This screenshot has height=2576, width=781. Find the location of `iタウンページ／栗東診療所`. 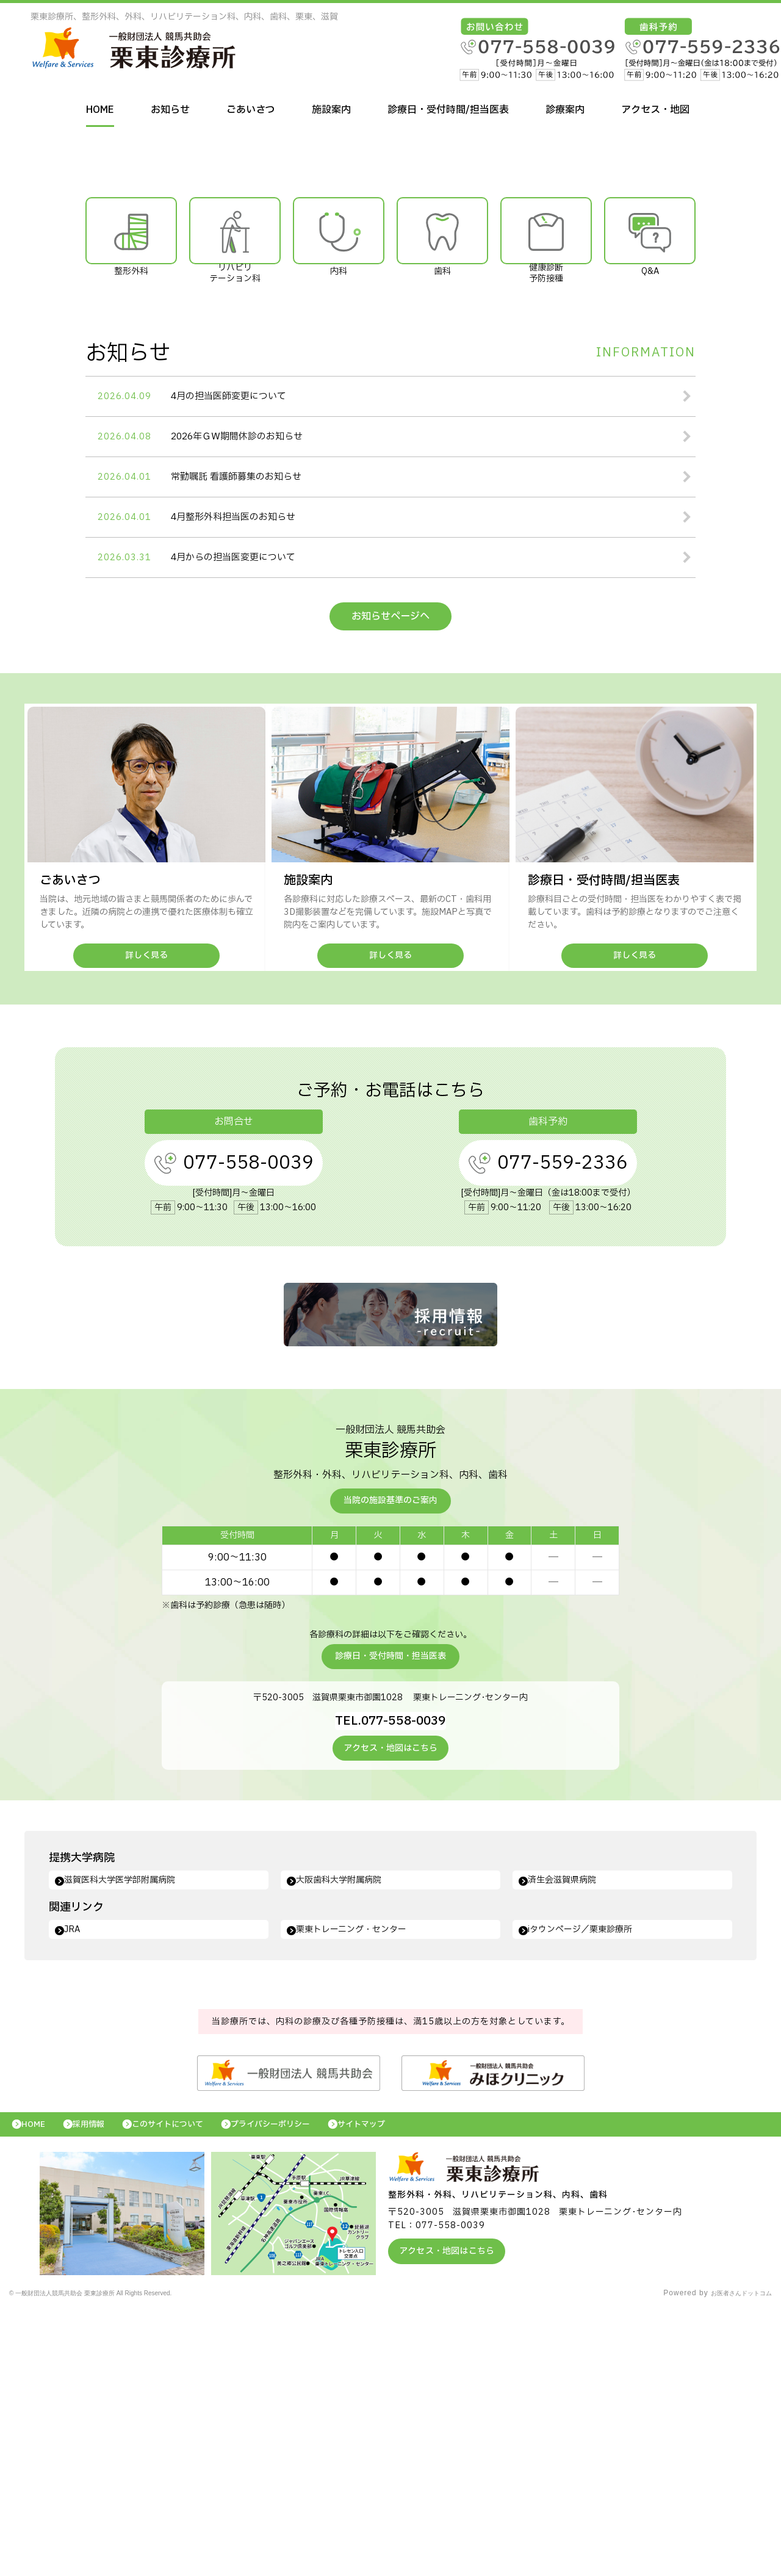

iタウンページ／栗東診療所 is located at coordinates (590, 2190).